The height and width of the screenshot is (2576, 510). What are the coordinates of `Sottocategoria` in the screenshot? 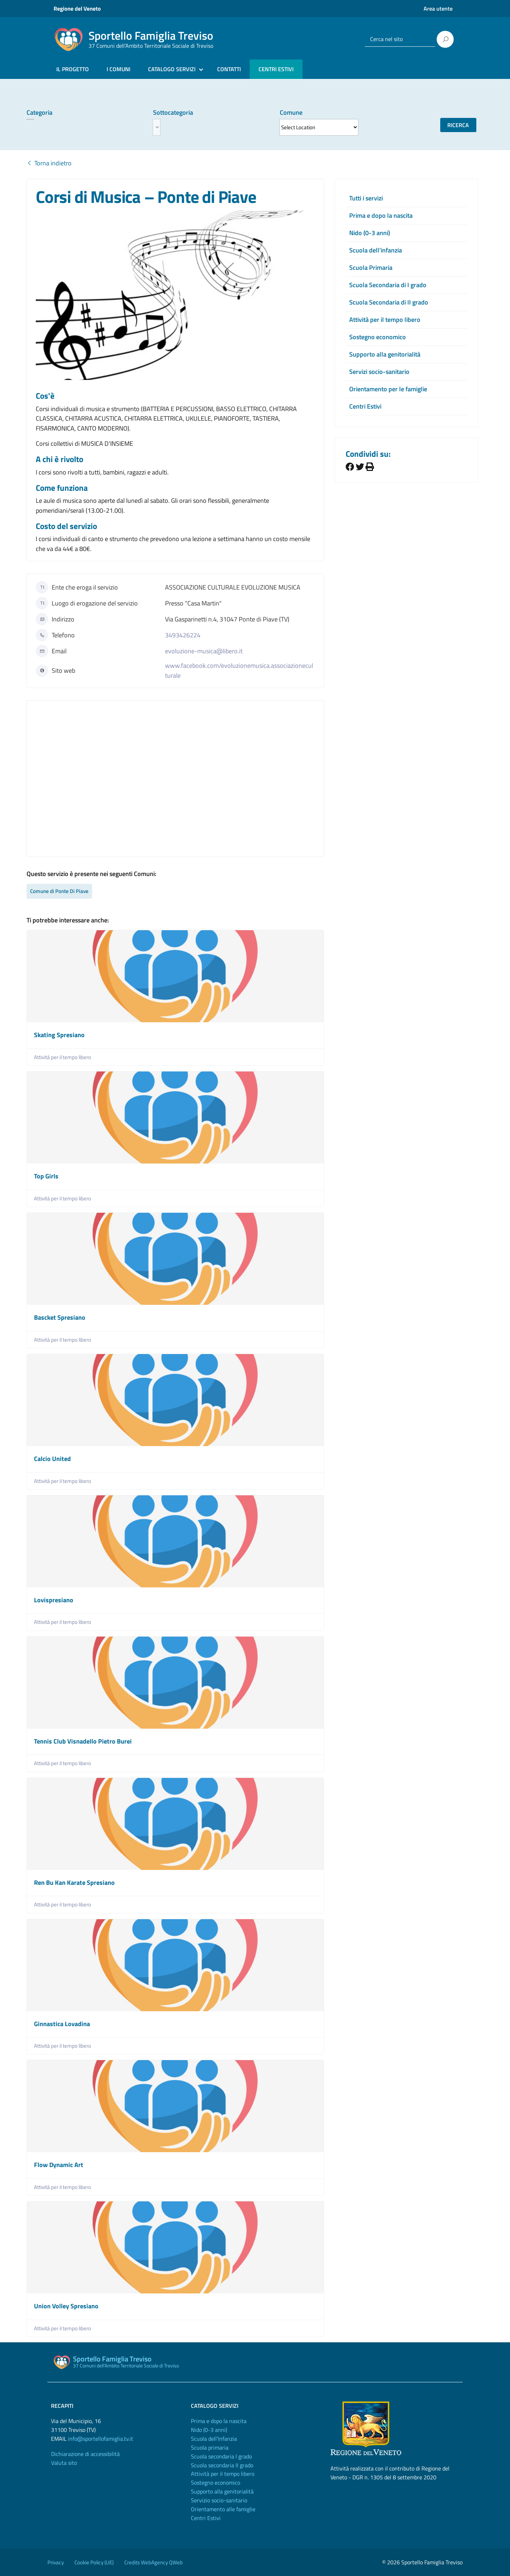 It's located at (173, 112).